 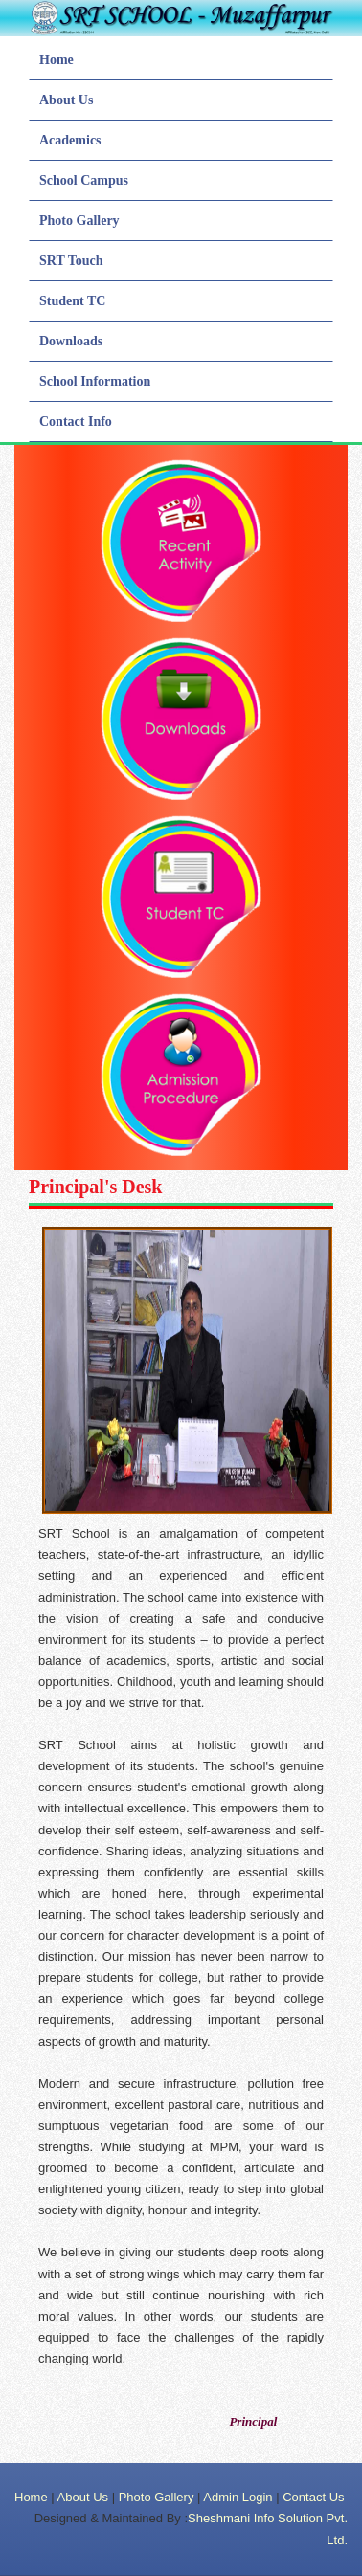 I want to click on Contact Us, so click(x=313, y=2497).